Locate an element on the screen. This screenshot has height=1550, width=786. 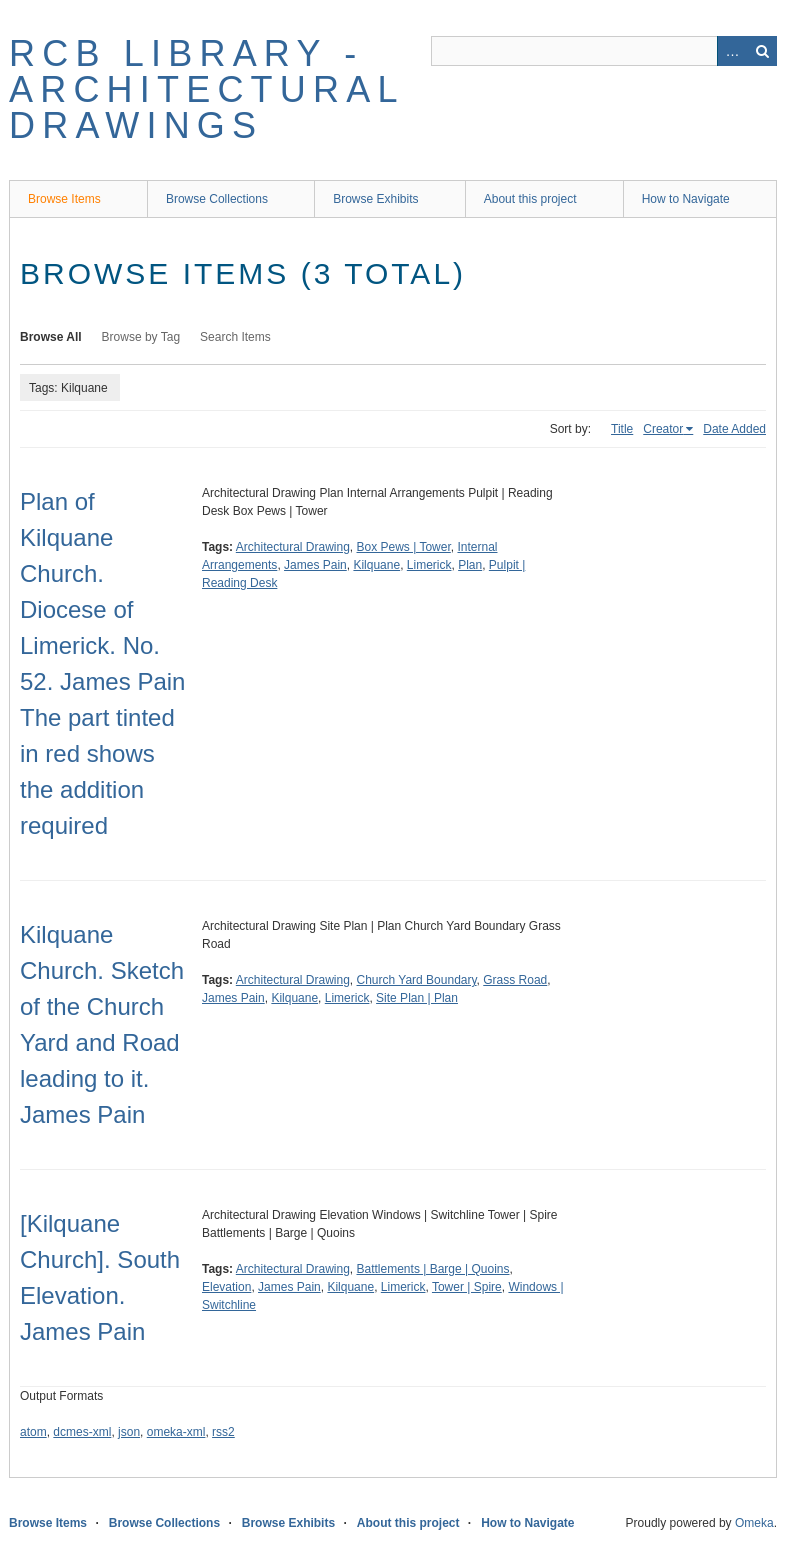
James Pain is located at coordinates (315, 565).